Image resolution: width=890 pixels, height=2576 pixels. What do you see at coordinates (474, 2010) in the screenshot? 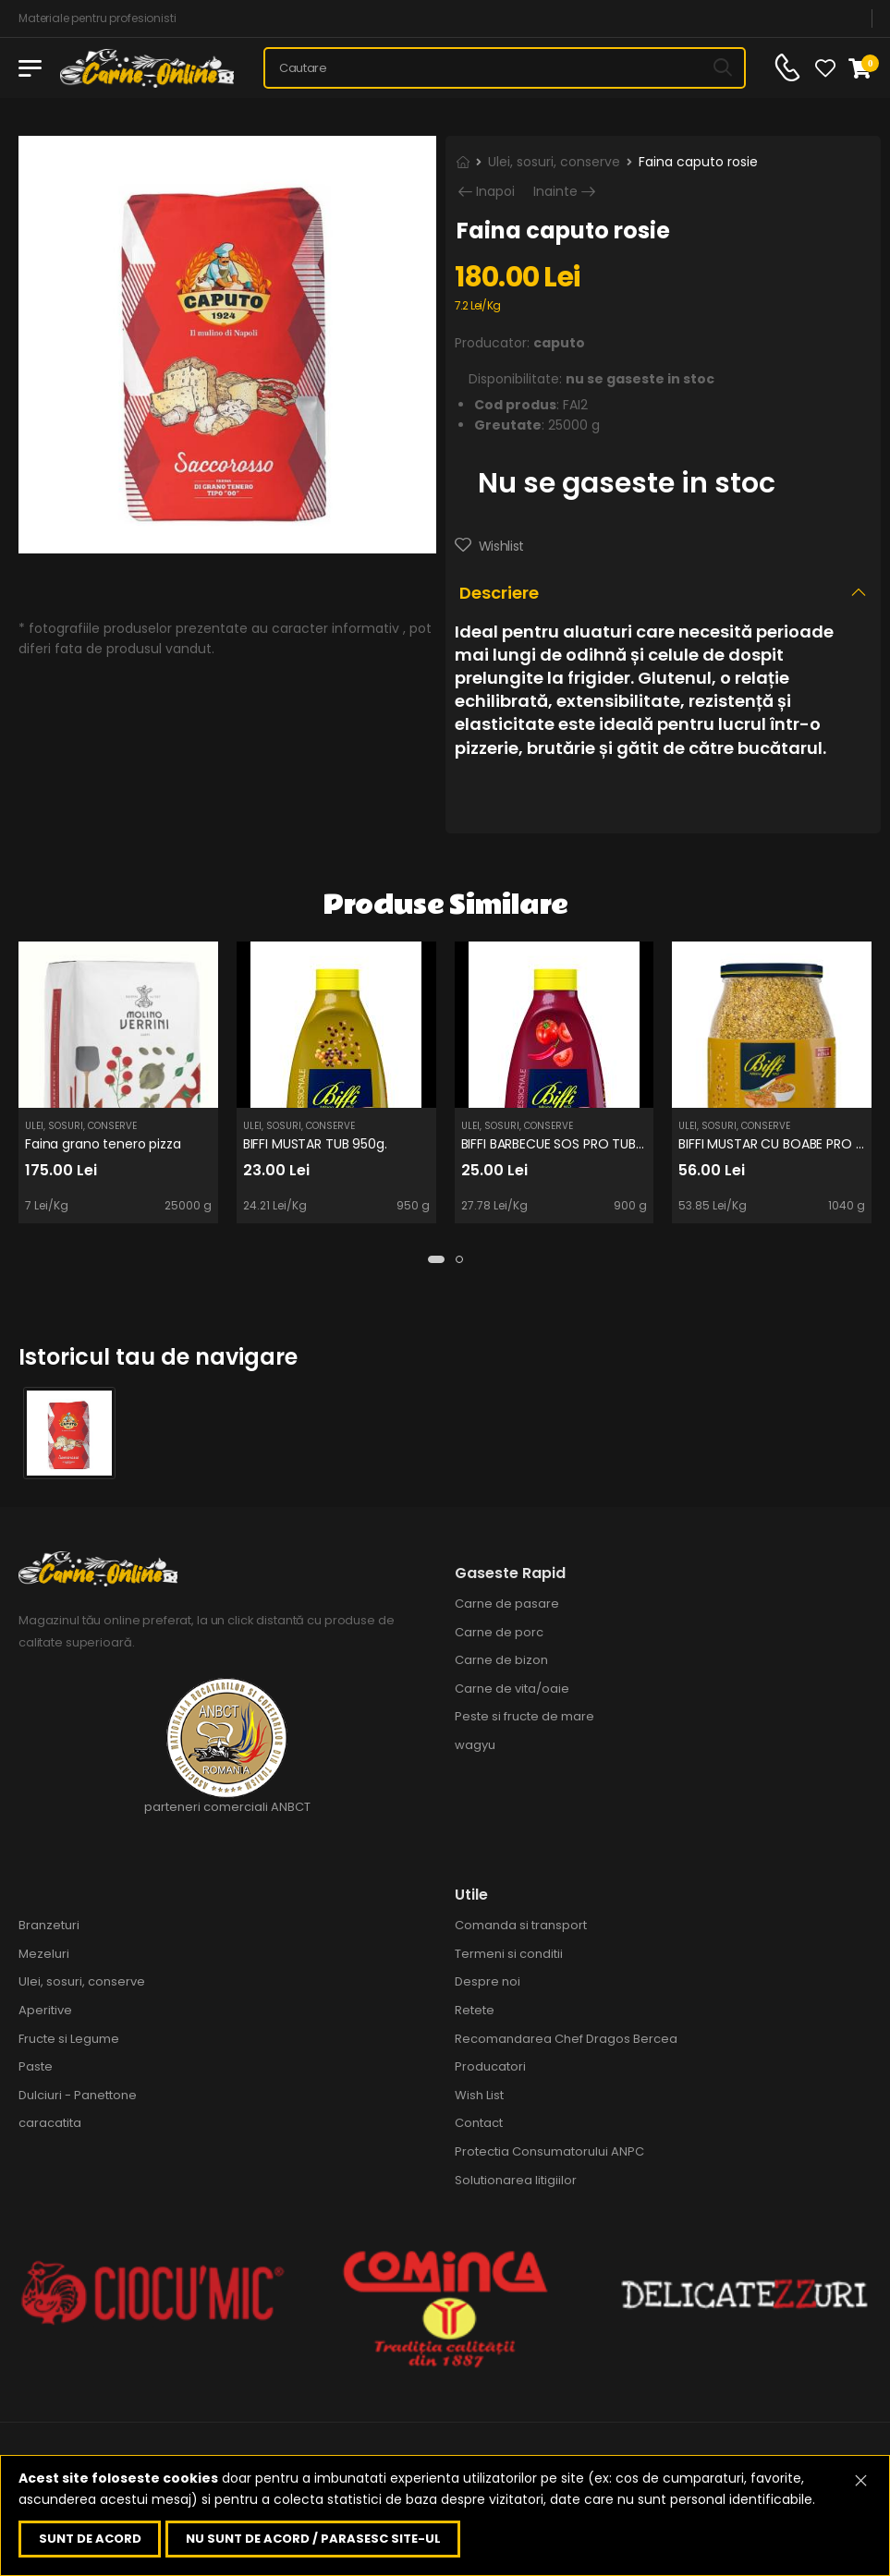
I see `Retete` at bounding box center [474, 2010].